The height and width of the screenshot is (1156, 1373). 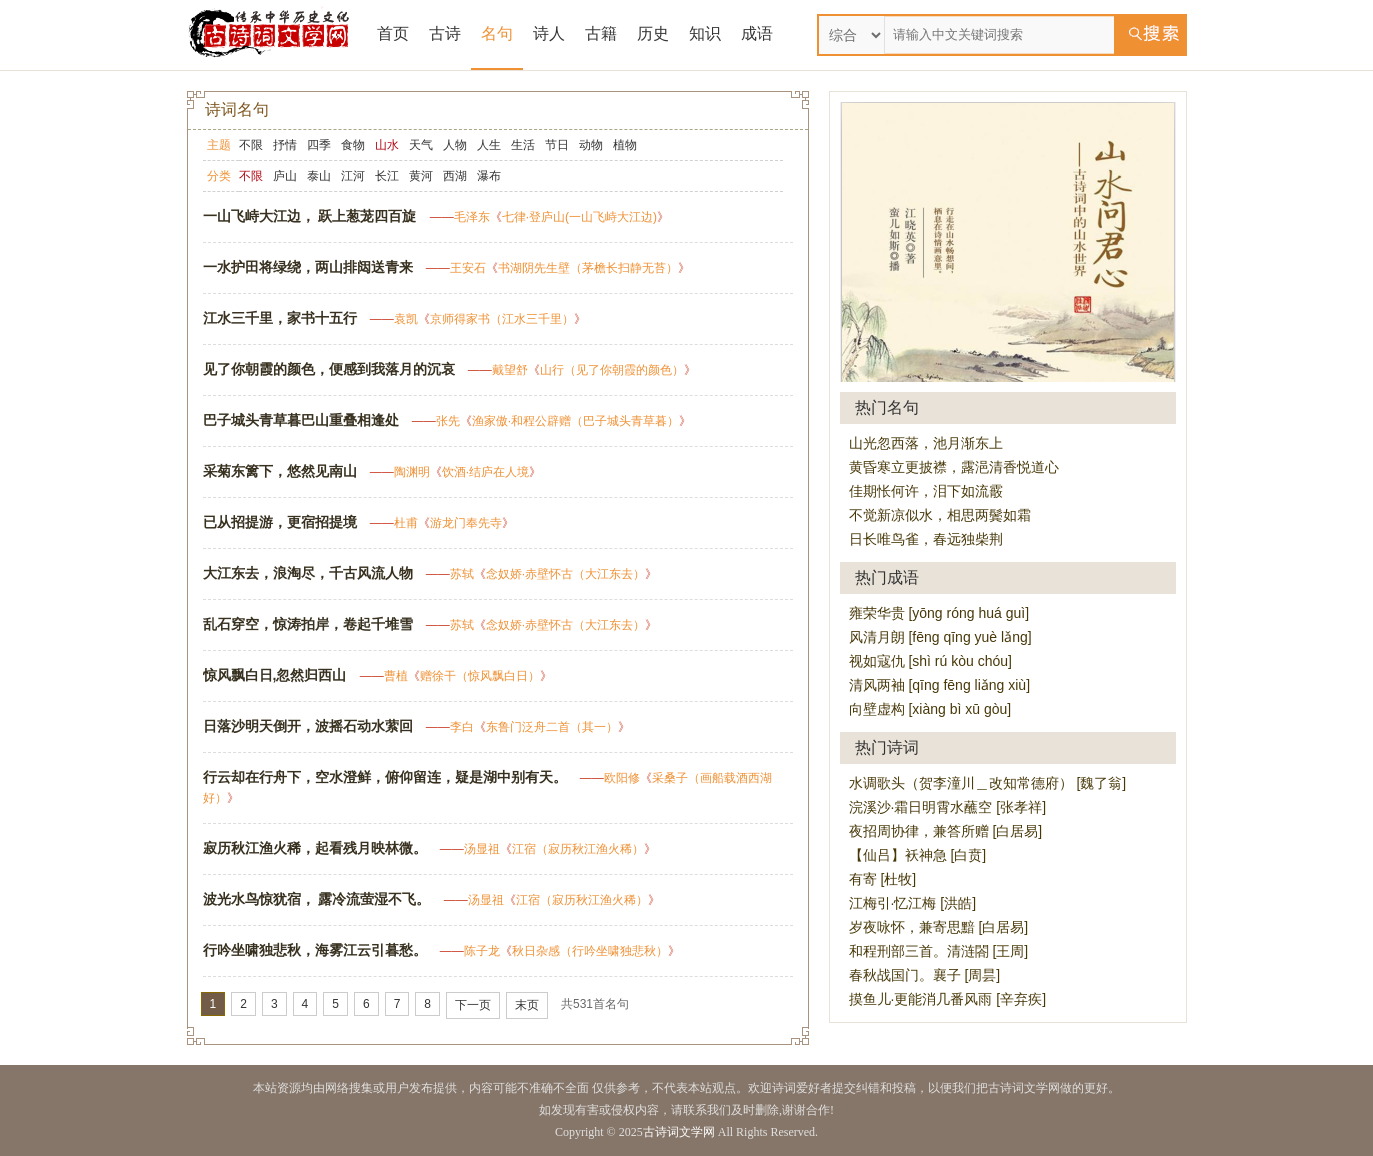 I want to click on 佳期怅何许，泪下如流霰, so click(x=926, y=491).